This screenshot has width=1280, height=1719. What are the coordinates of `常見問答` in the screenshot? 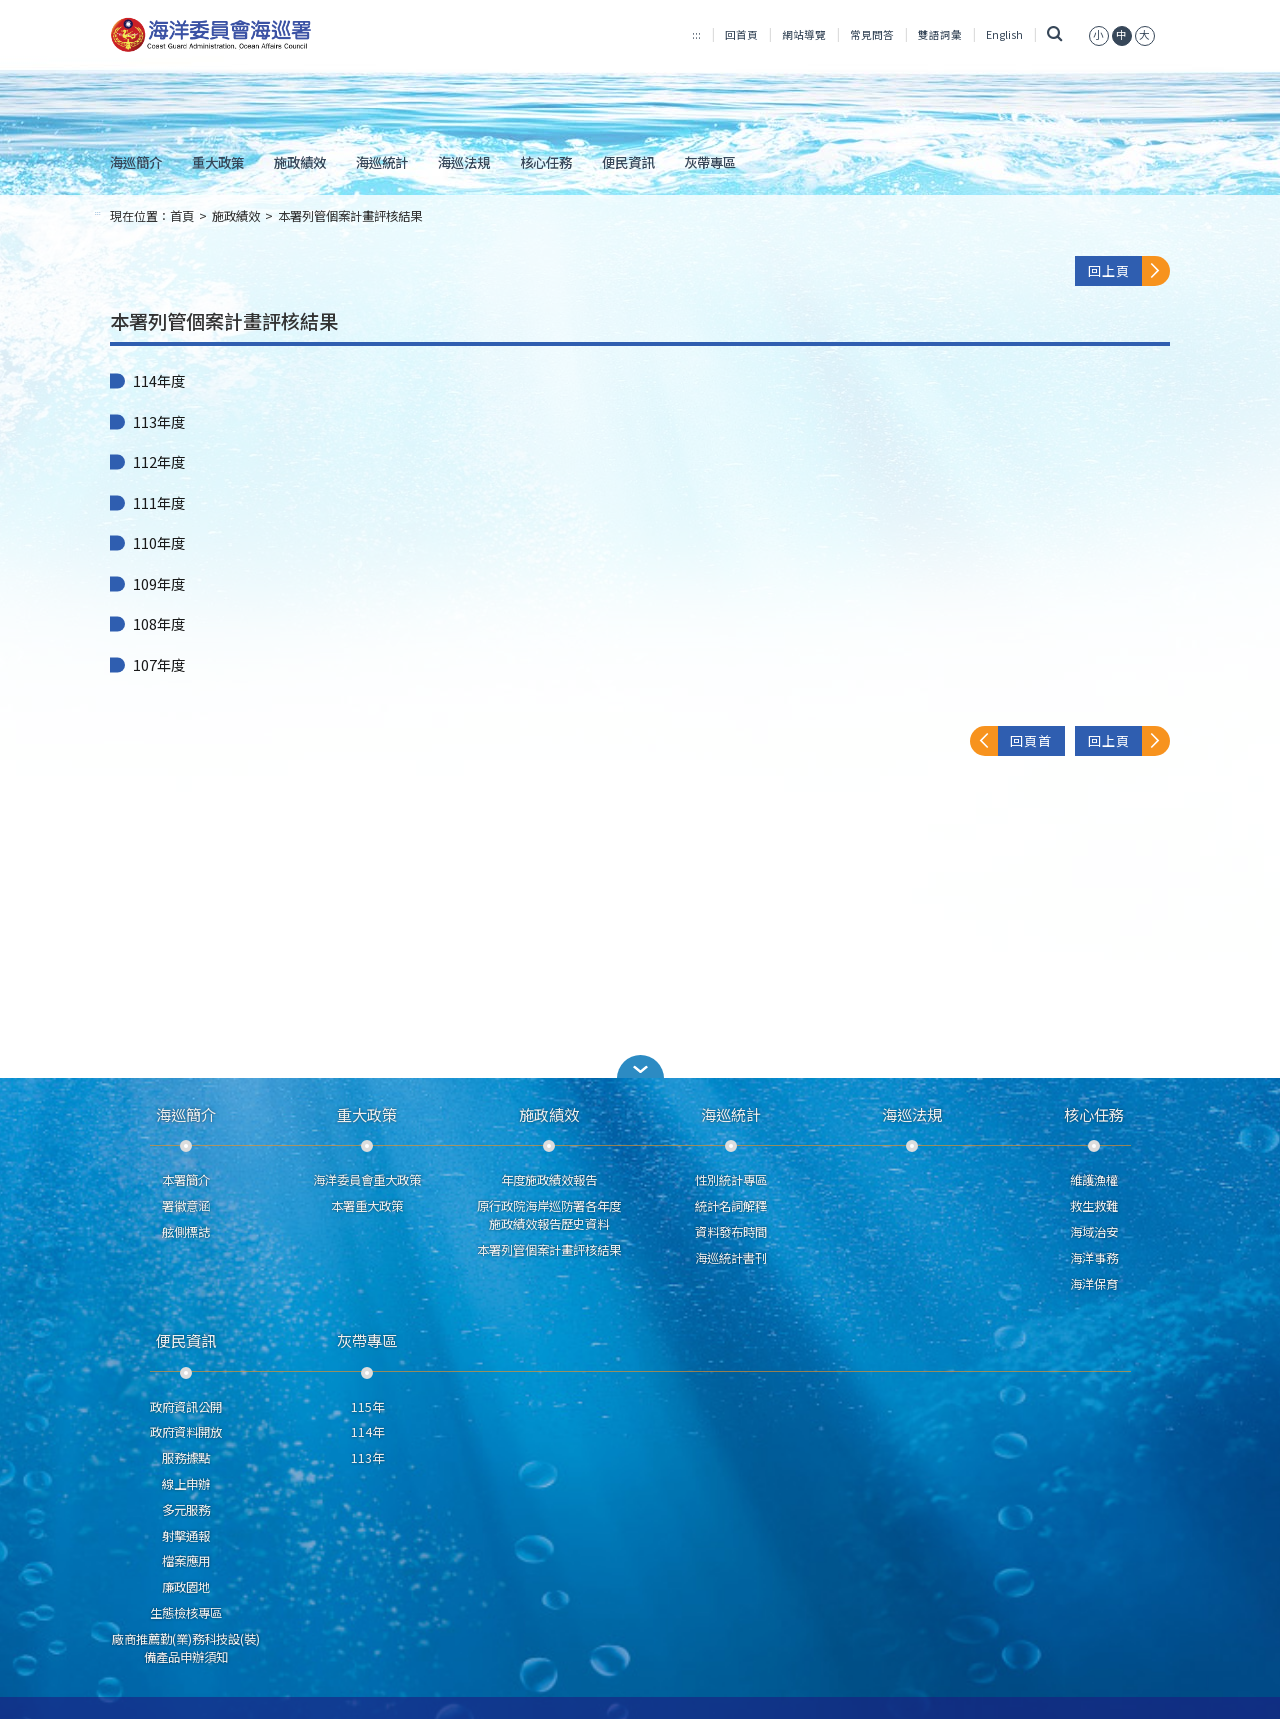 It's located at (872, 34).